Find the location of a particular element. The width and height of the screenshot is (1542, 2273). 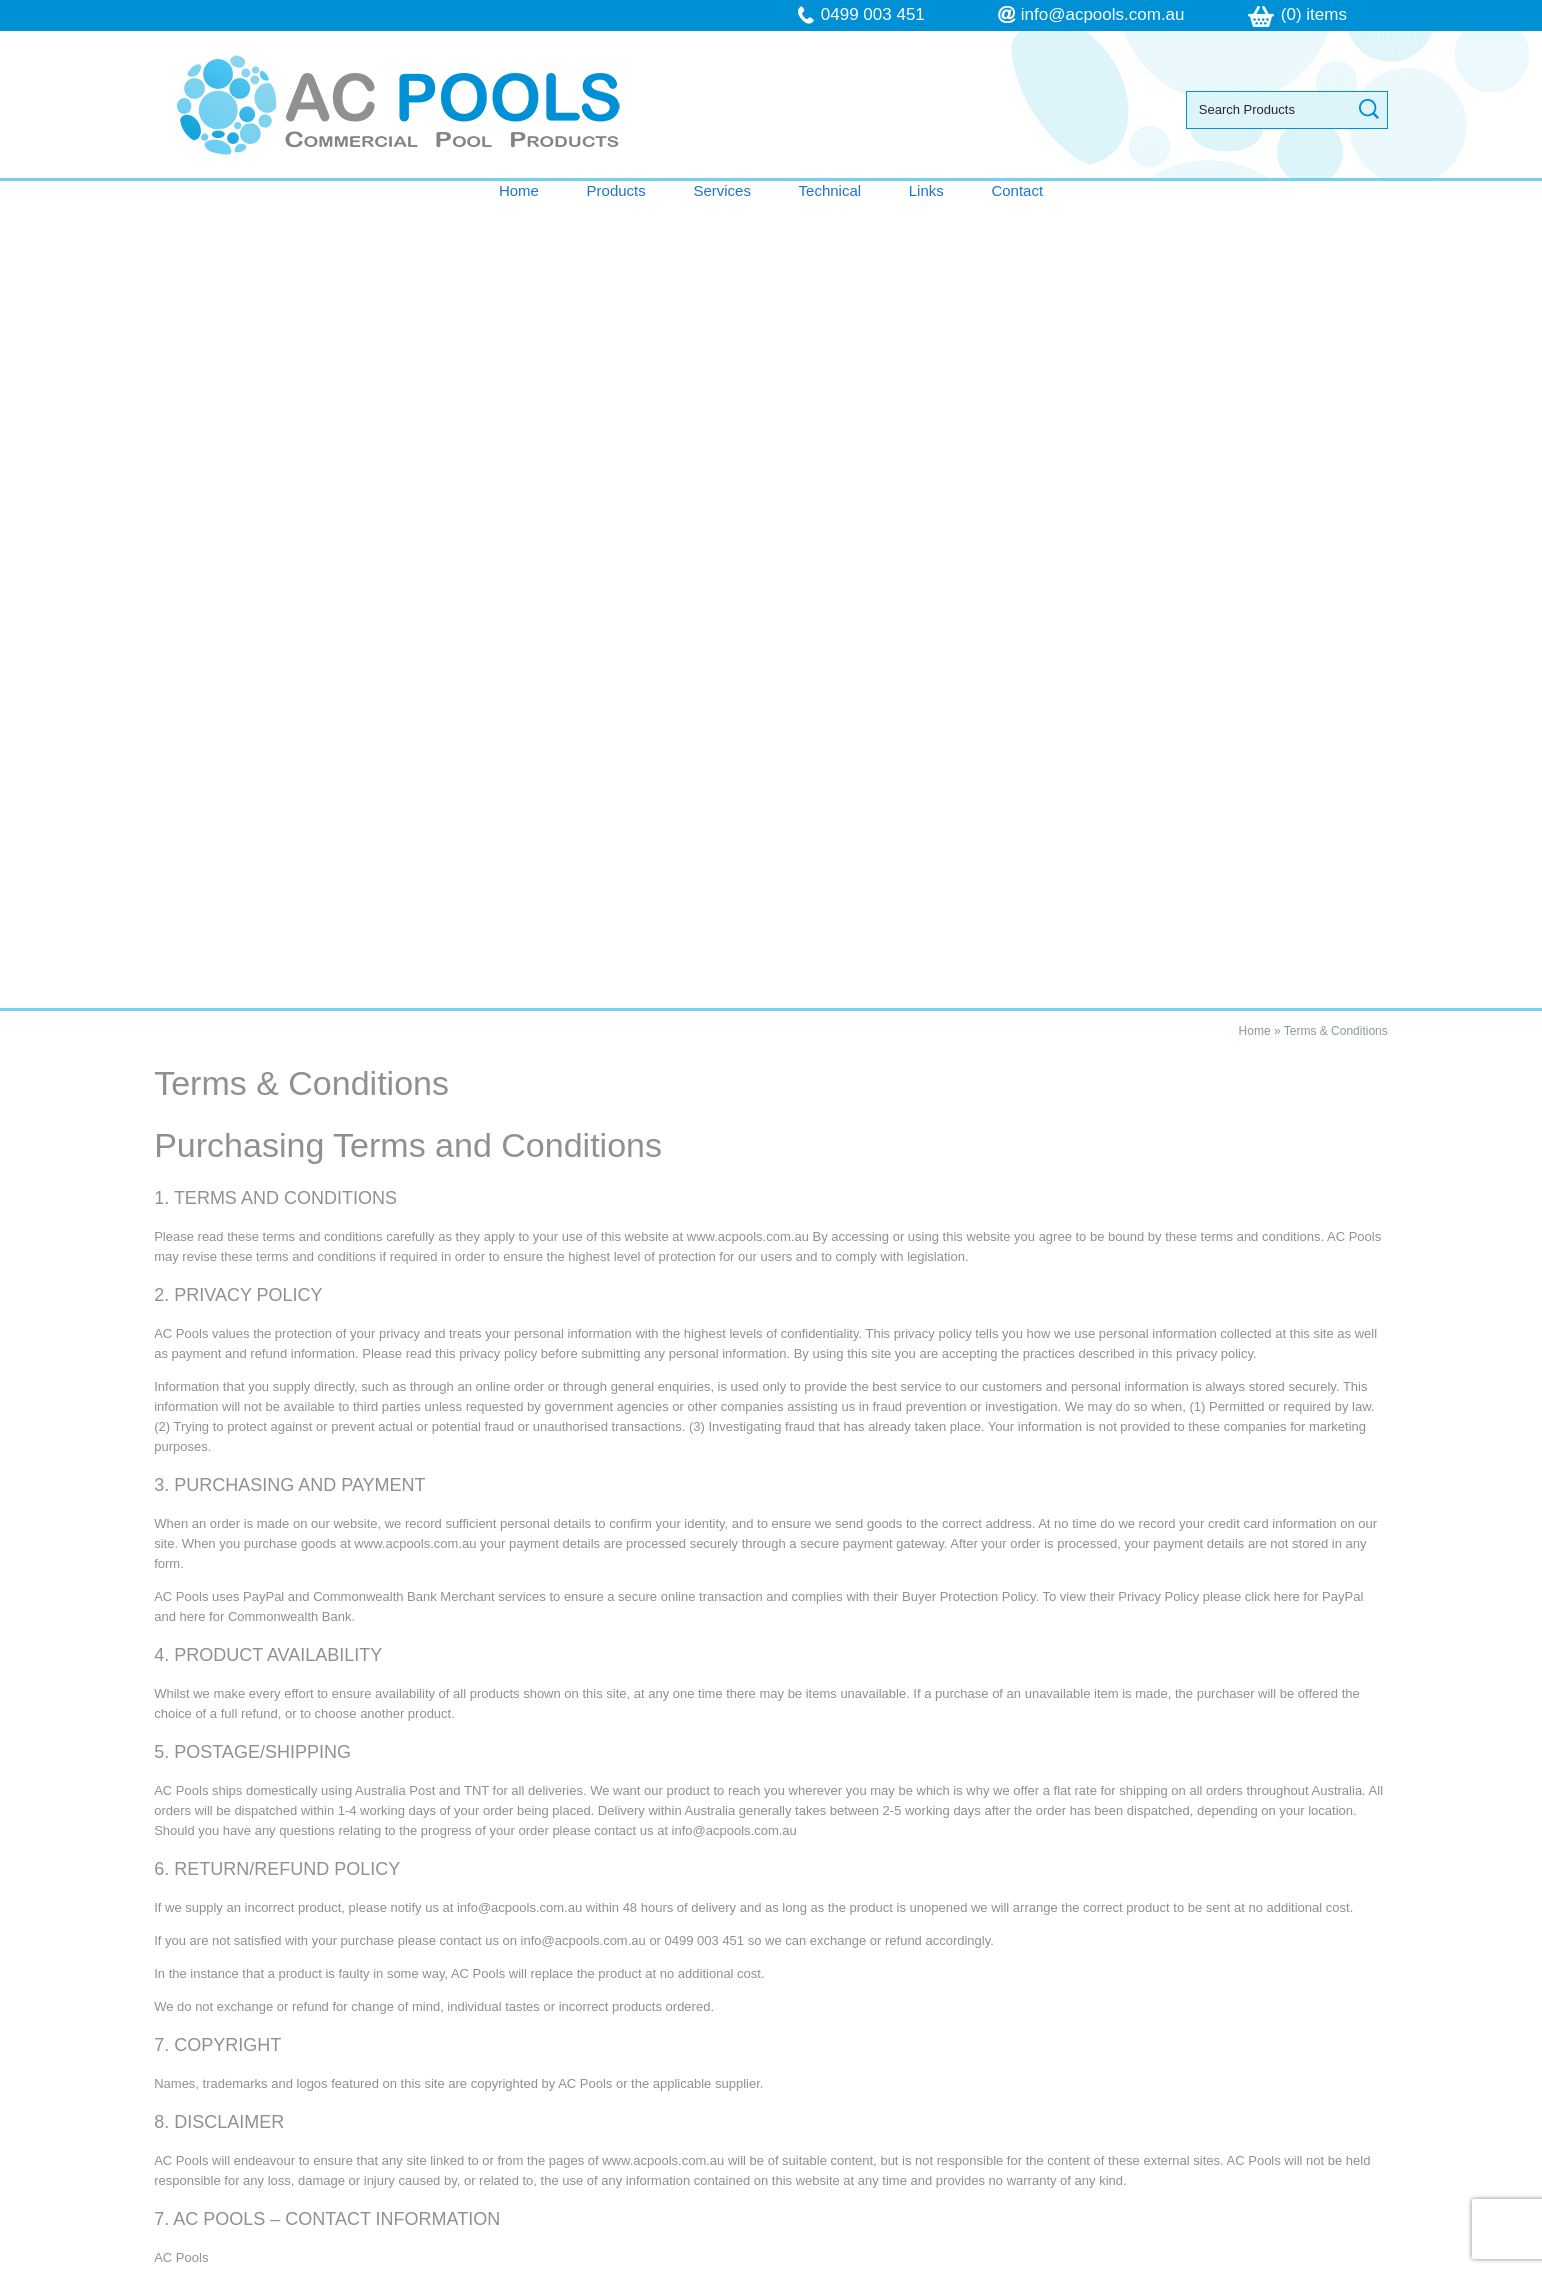

info@acpools.com.au is located at coordinates (1103, 14).